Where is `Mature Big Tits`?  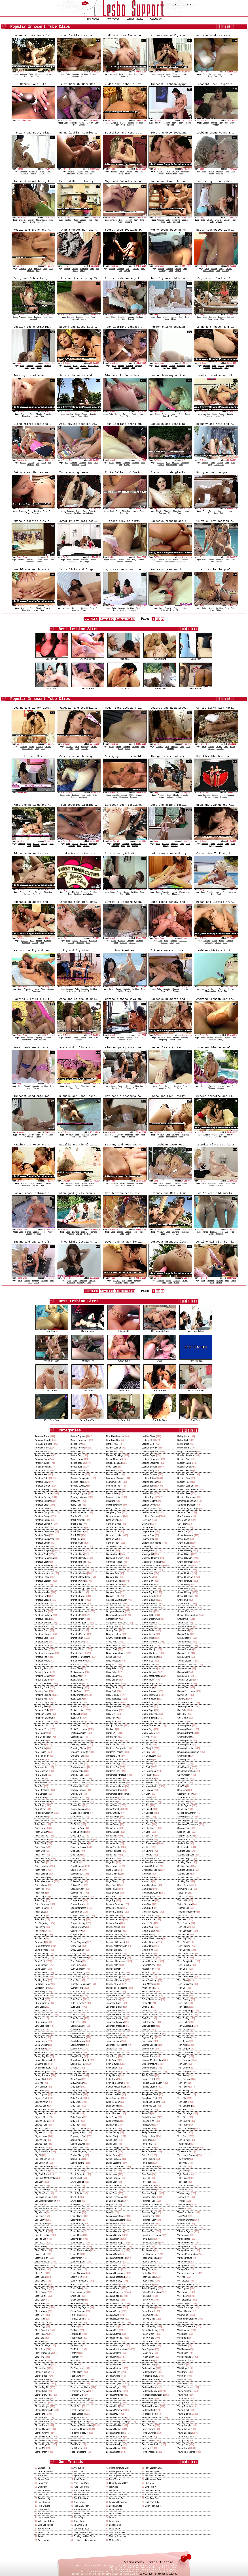
Mature Big Tits is located at coordinates (149, 1592).